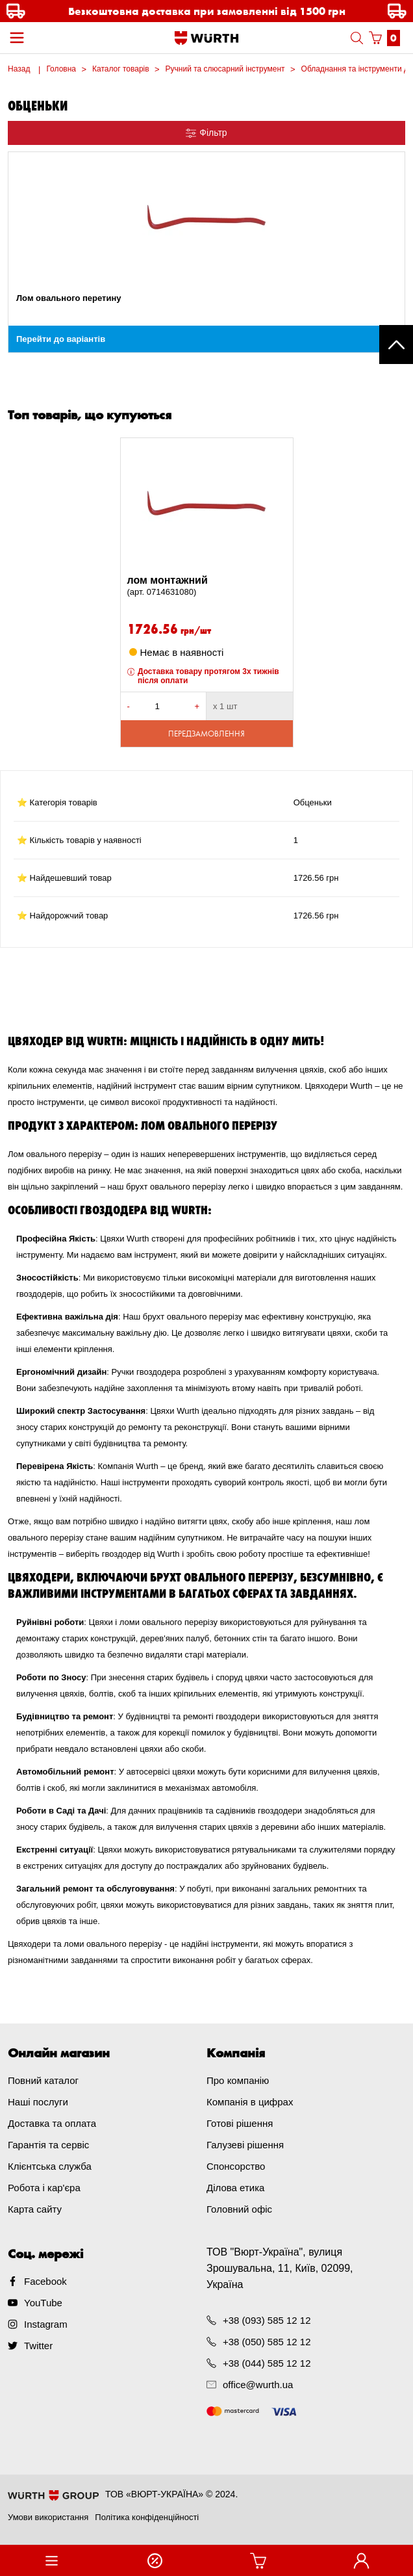 The height and width of the screenshot is (2576, 413). I want to click on YouTube, so click(43, 2302).